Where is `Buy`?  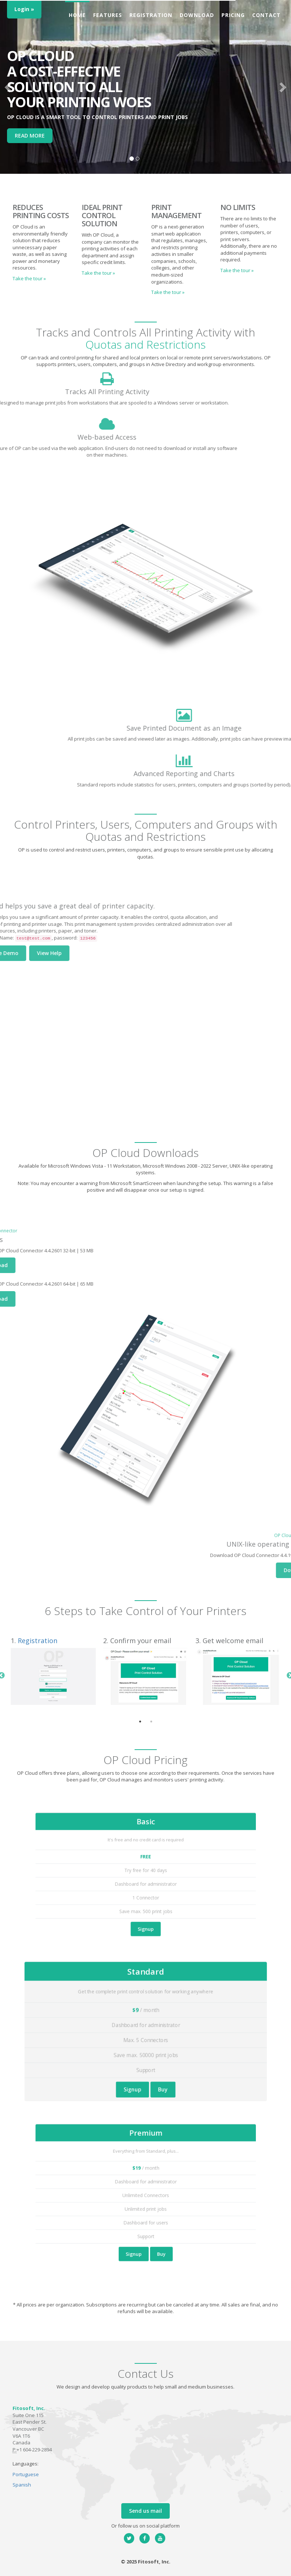 Buy is located at coordinates (151, 2053).